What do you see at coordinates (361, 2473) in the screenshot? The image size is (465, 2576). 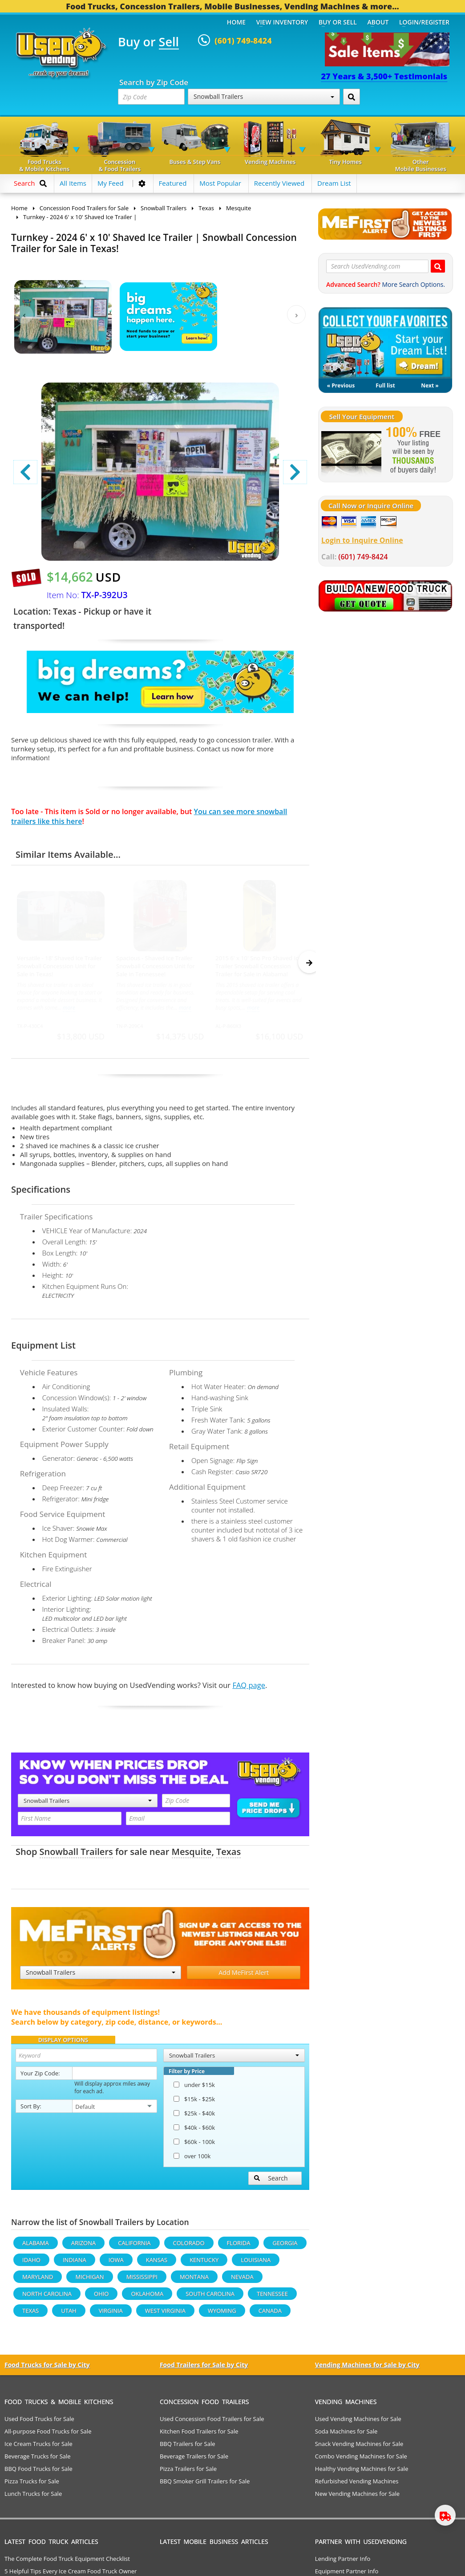 I see `Healthy Vending Machines for Sale` at bounding box center [361, 2473].